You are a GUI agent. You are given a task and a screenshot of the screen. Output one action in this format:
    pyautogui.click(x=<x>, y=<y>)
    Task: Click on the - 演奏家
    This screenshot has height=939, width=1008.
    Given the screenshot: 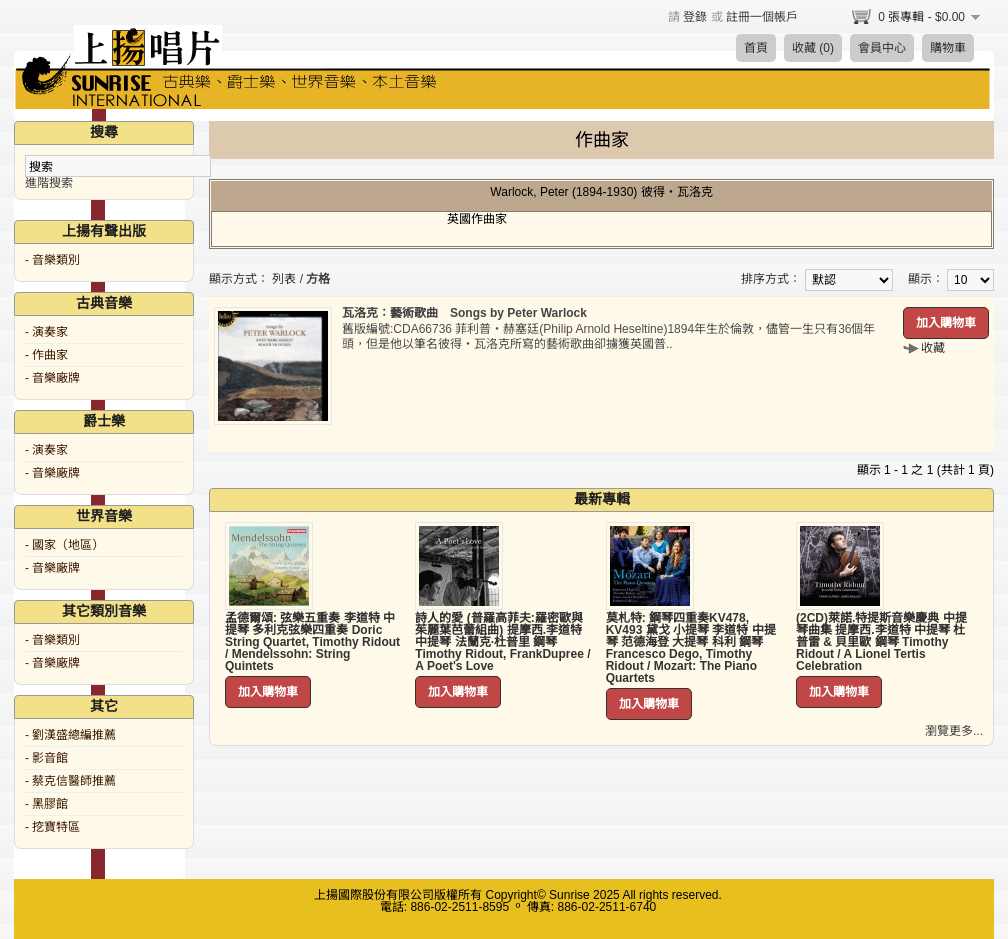 What is the action you would take?
    pyautogui.click(x=46, y=332)
    